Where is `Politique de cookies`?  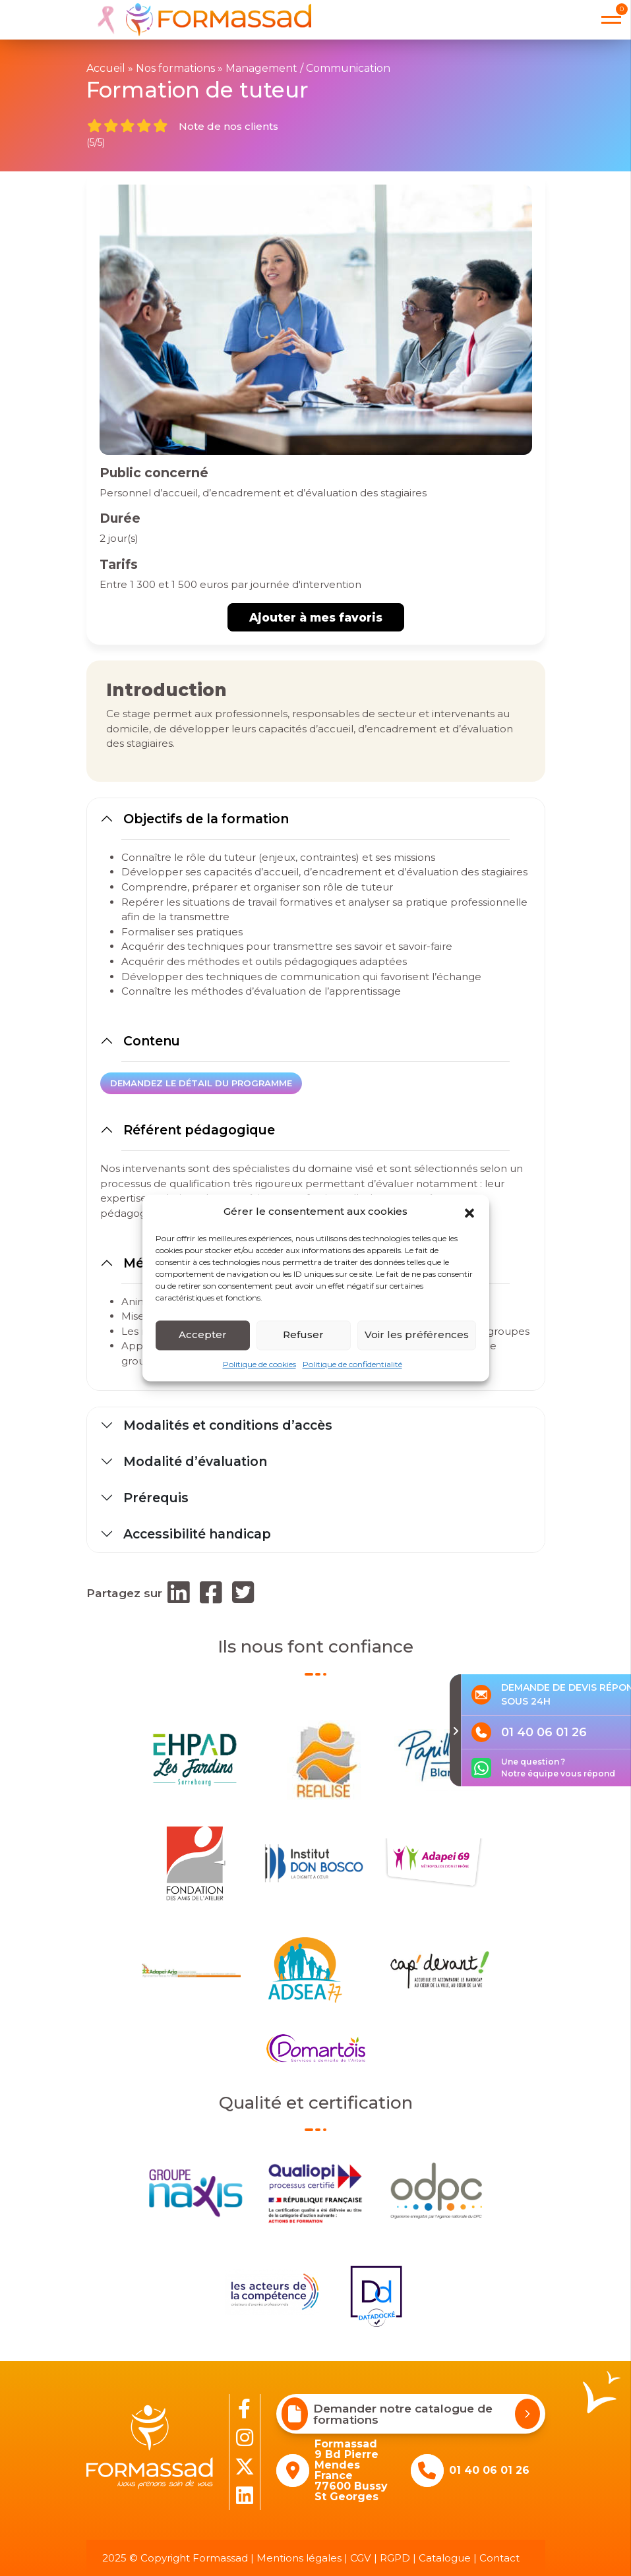 Politique de cookies is located at coordinates (259, 1364).